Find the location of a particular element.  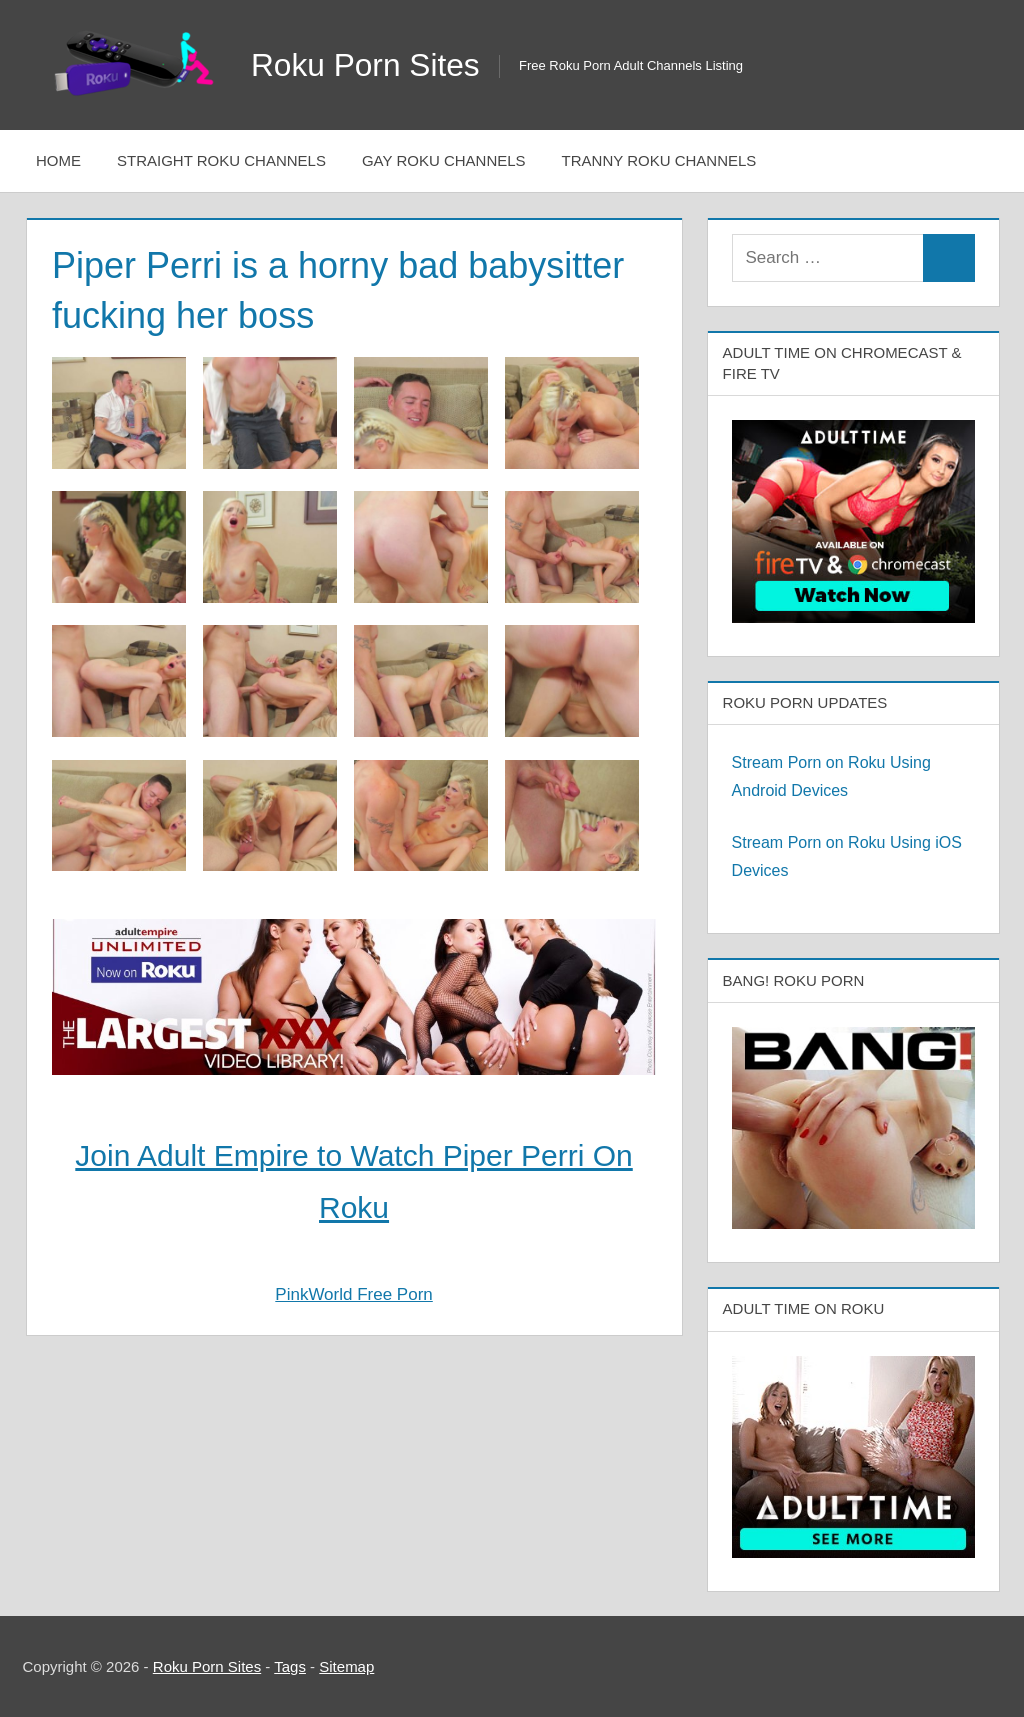

Gay Roku Channels is located at coordinates (444, 160).